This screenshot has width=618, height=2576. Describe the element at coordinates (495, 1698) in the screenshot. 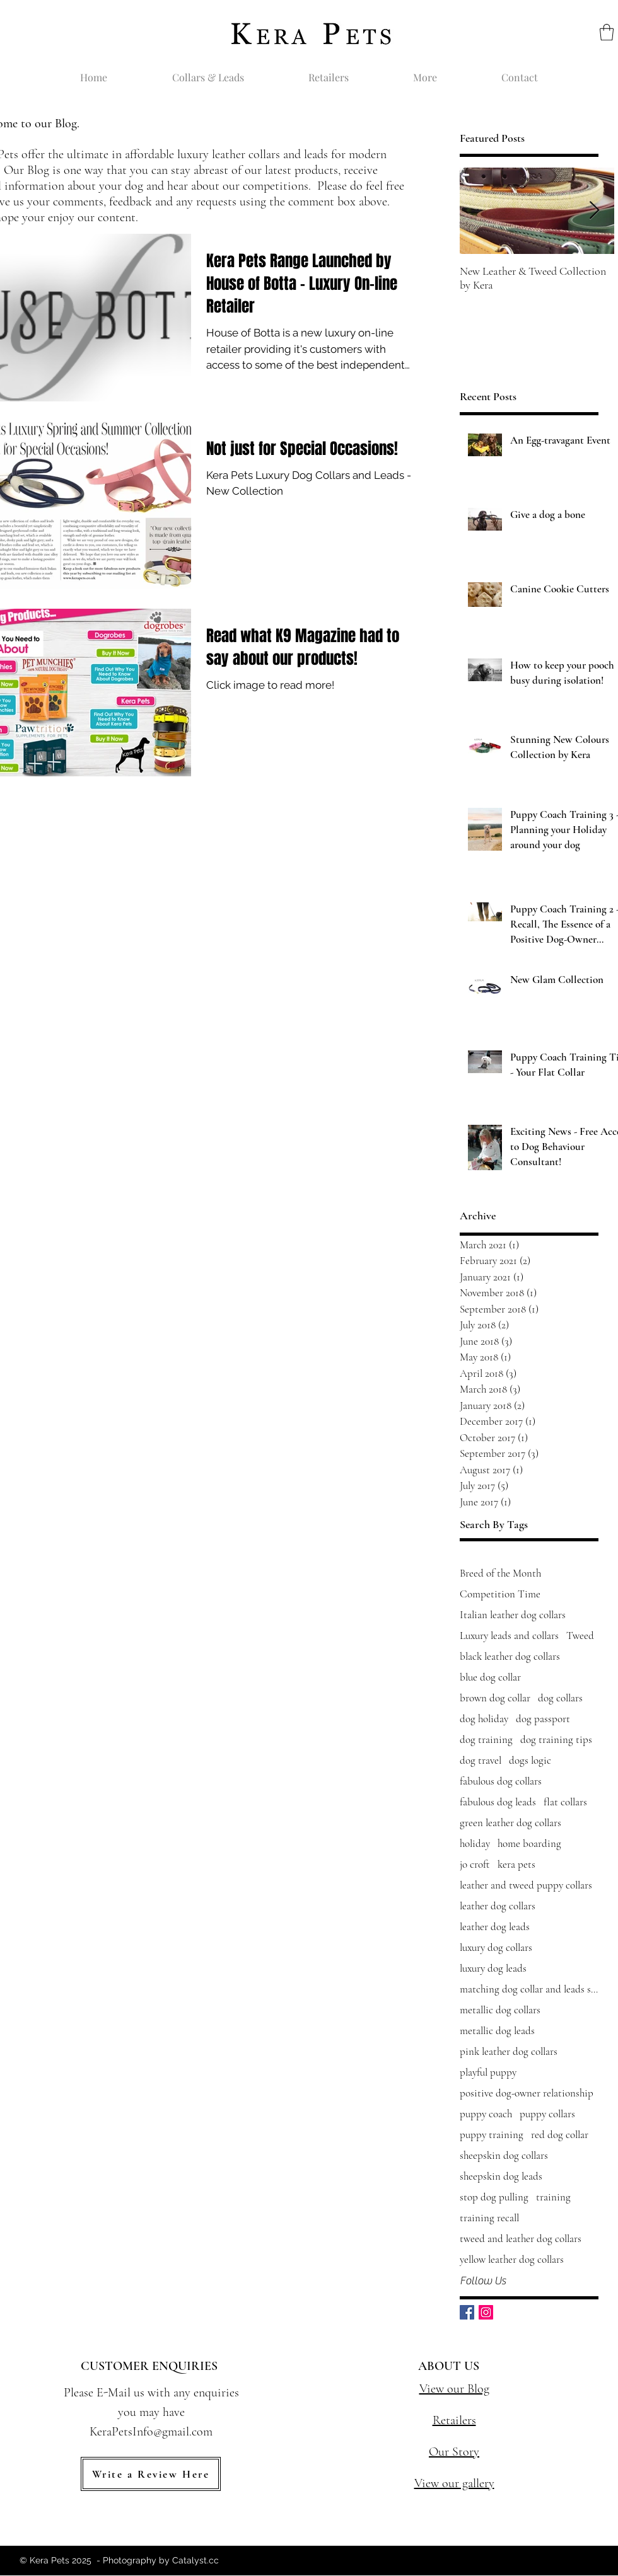

I see `brown dog collar` at that location.